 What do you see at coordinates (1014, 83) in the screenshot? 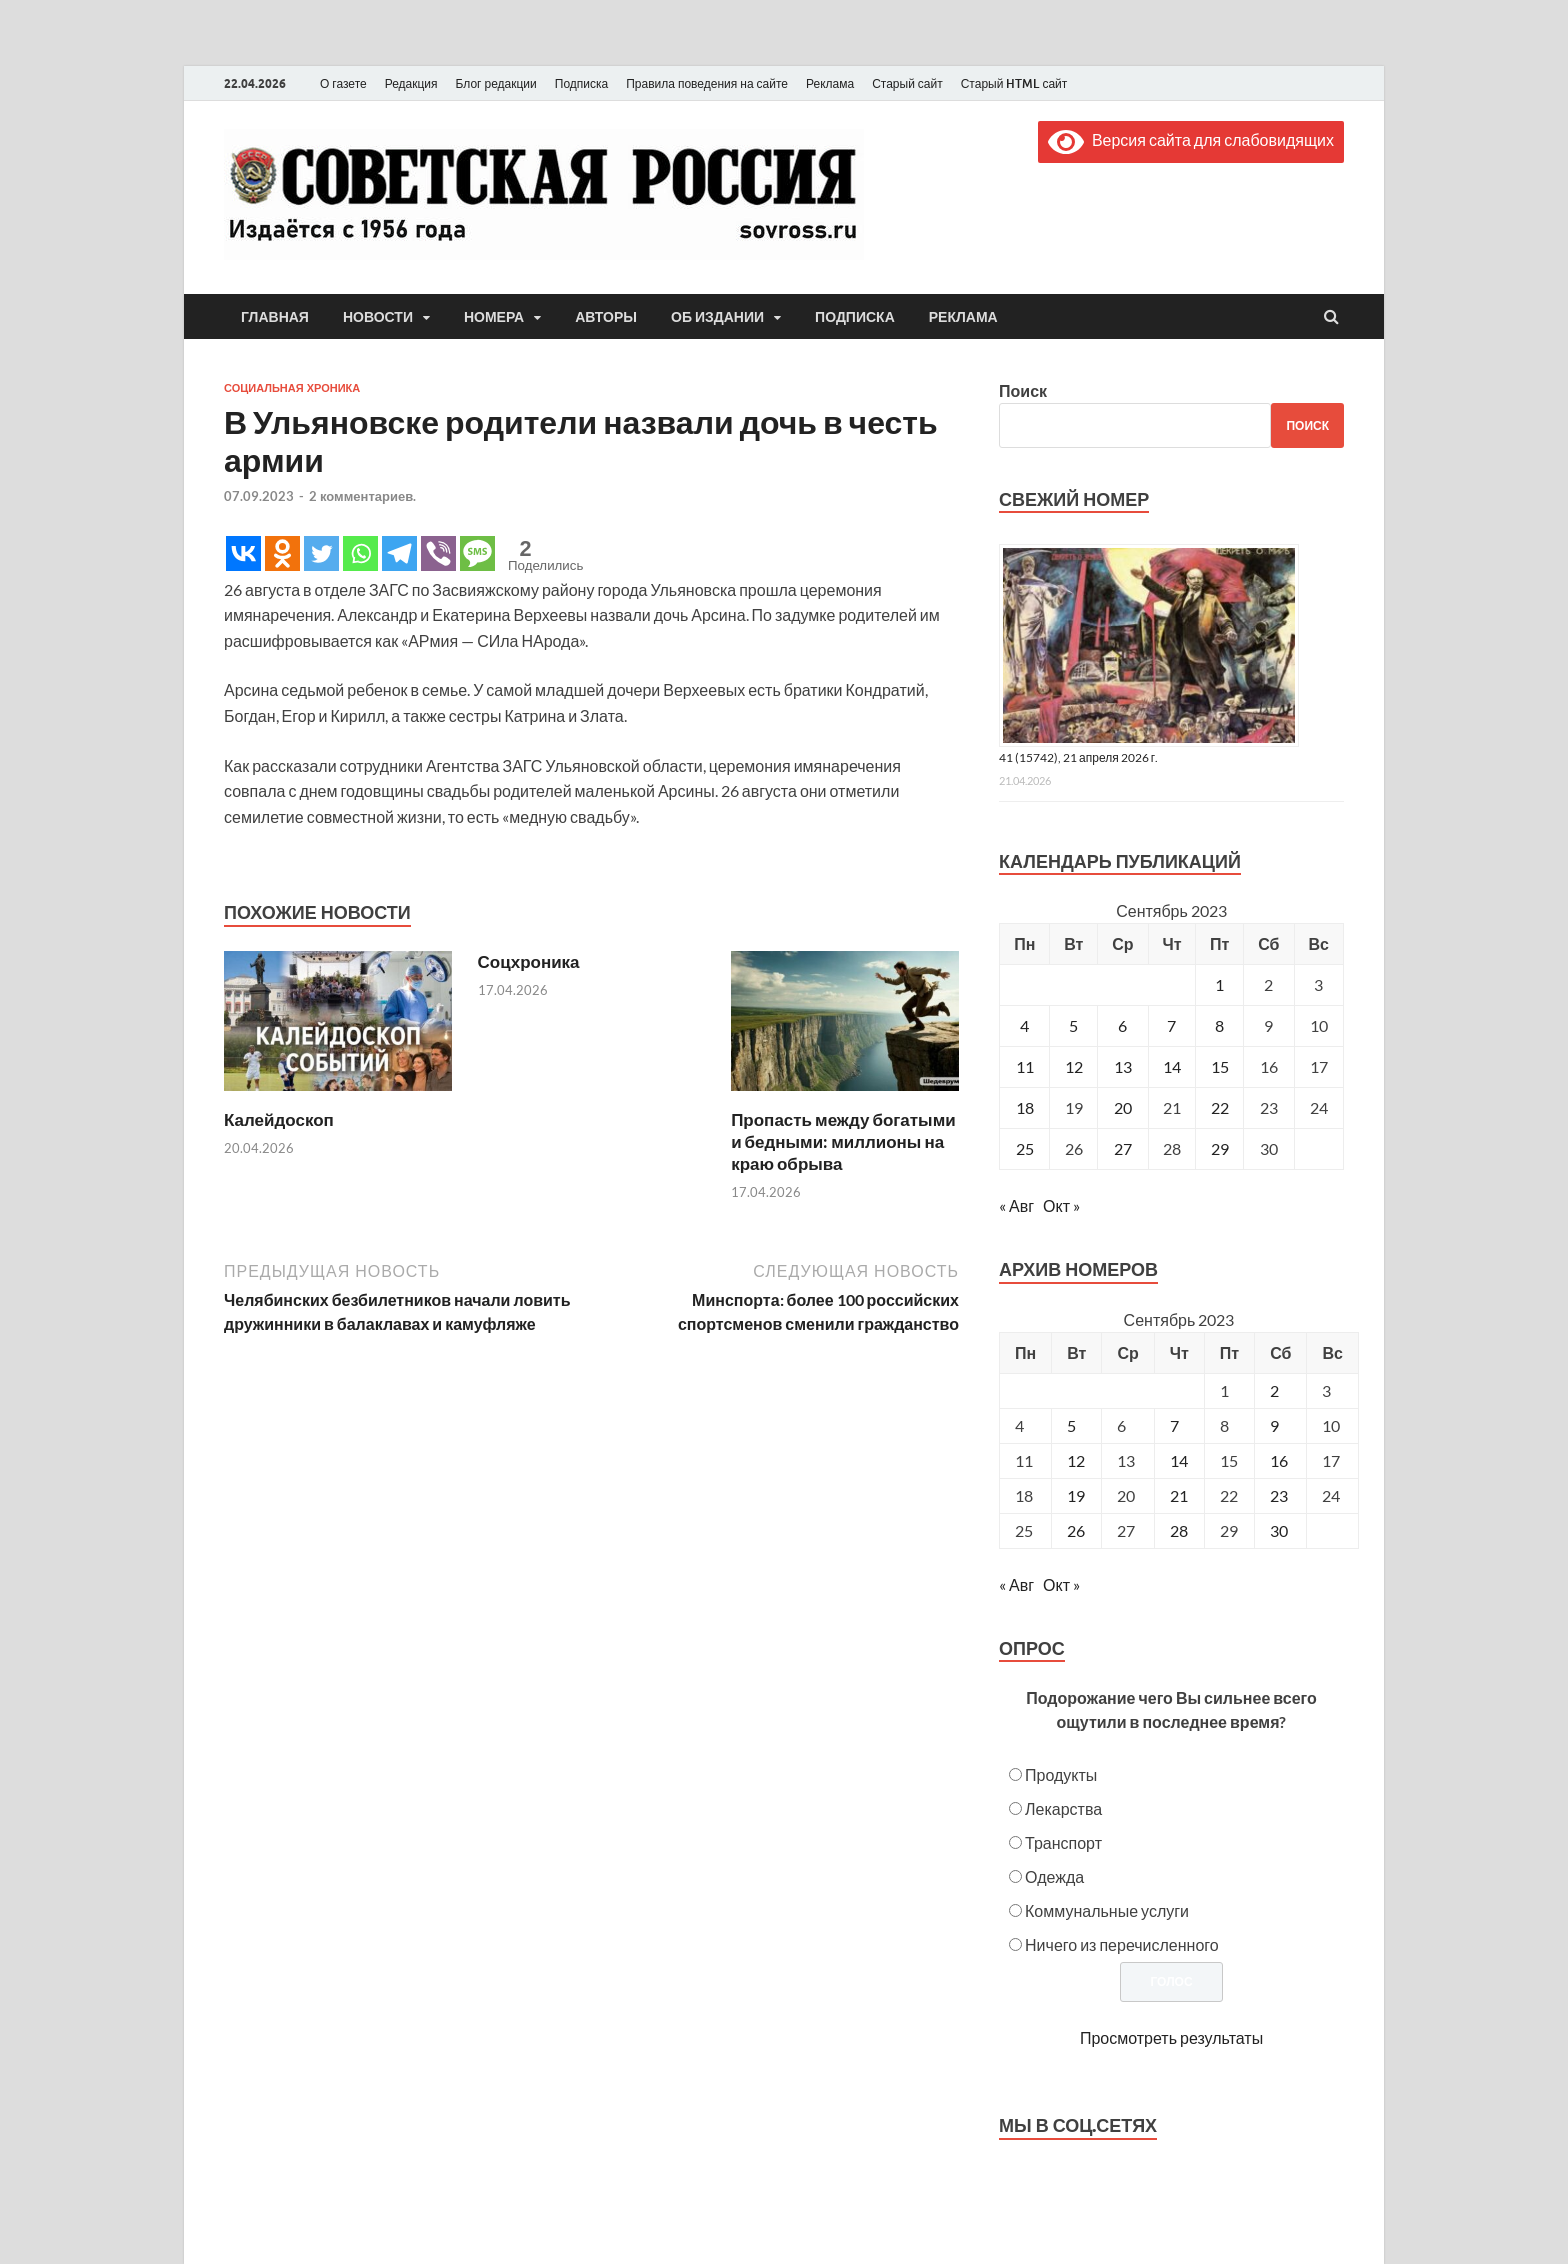
I see `Старый HTML сайт` at bounding box center [1014, 83].